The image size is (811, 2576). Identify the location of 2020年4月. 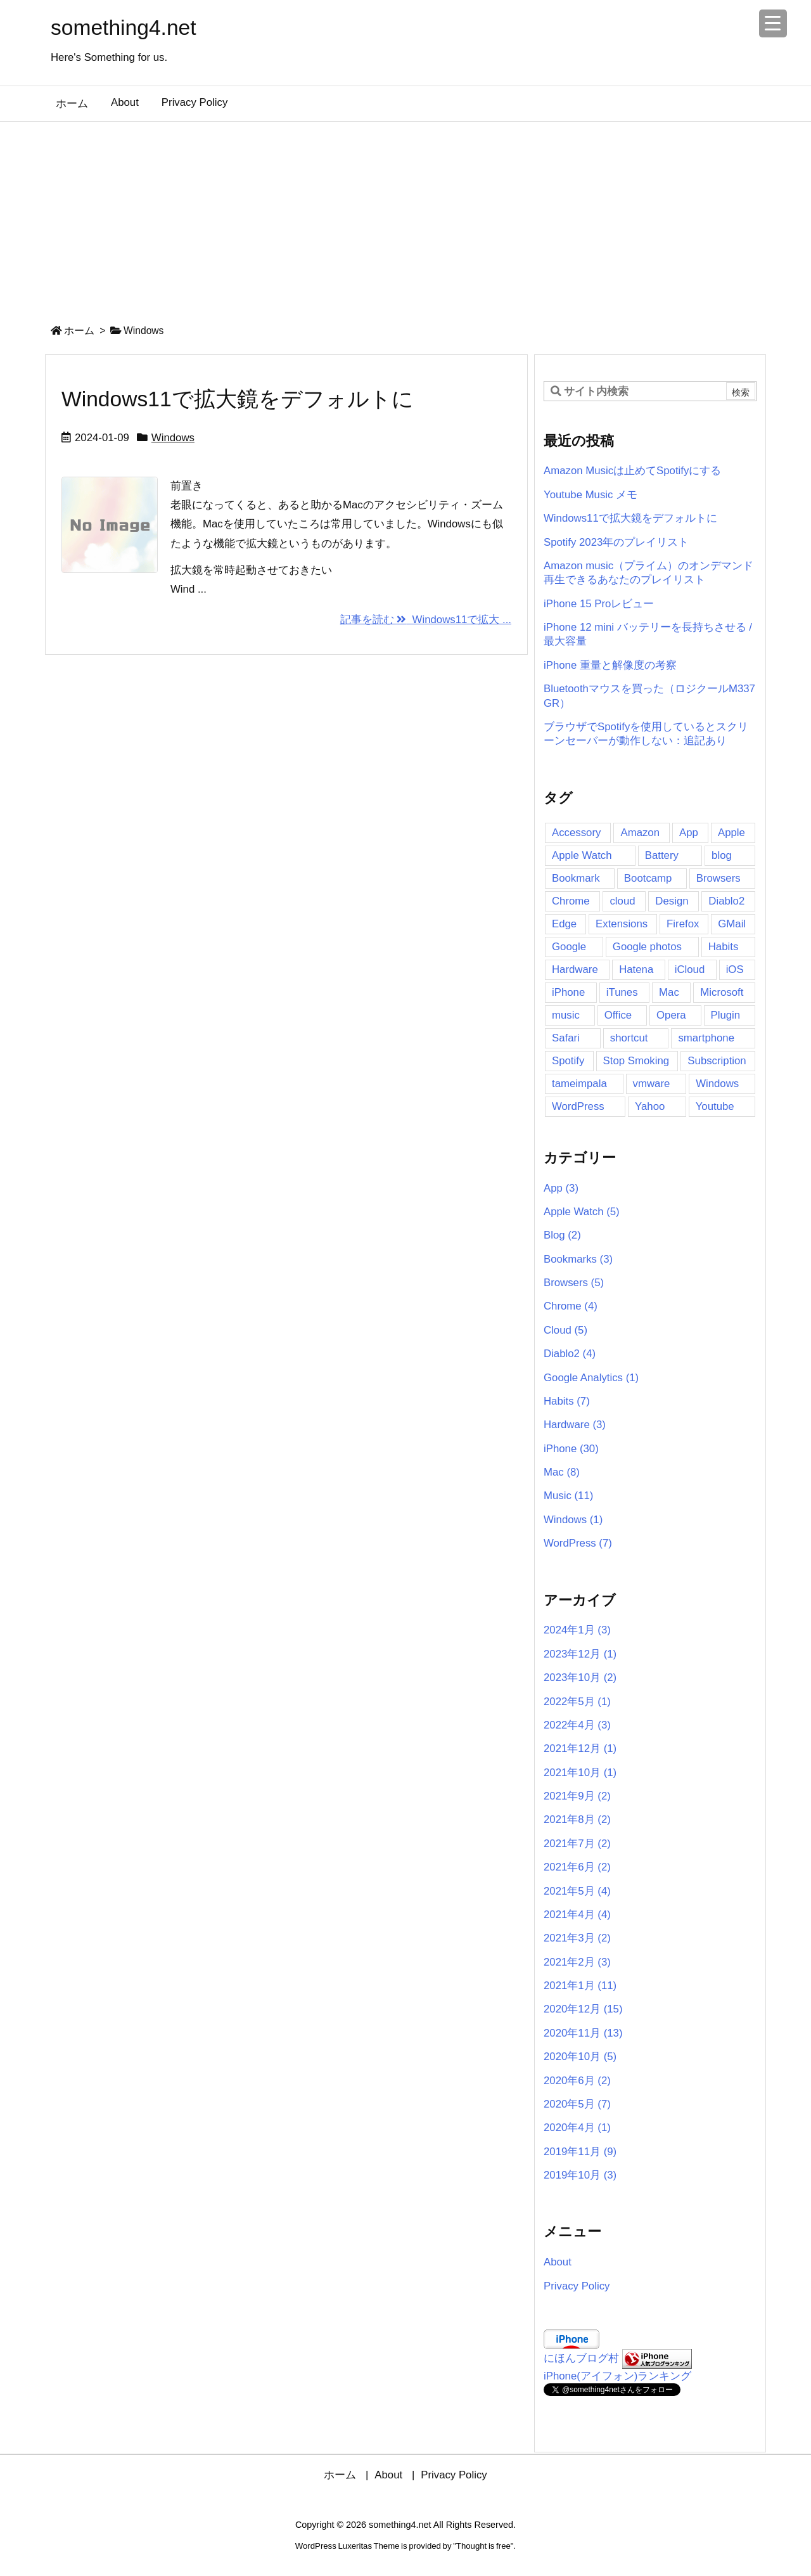
(577, 2128).